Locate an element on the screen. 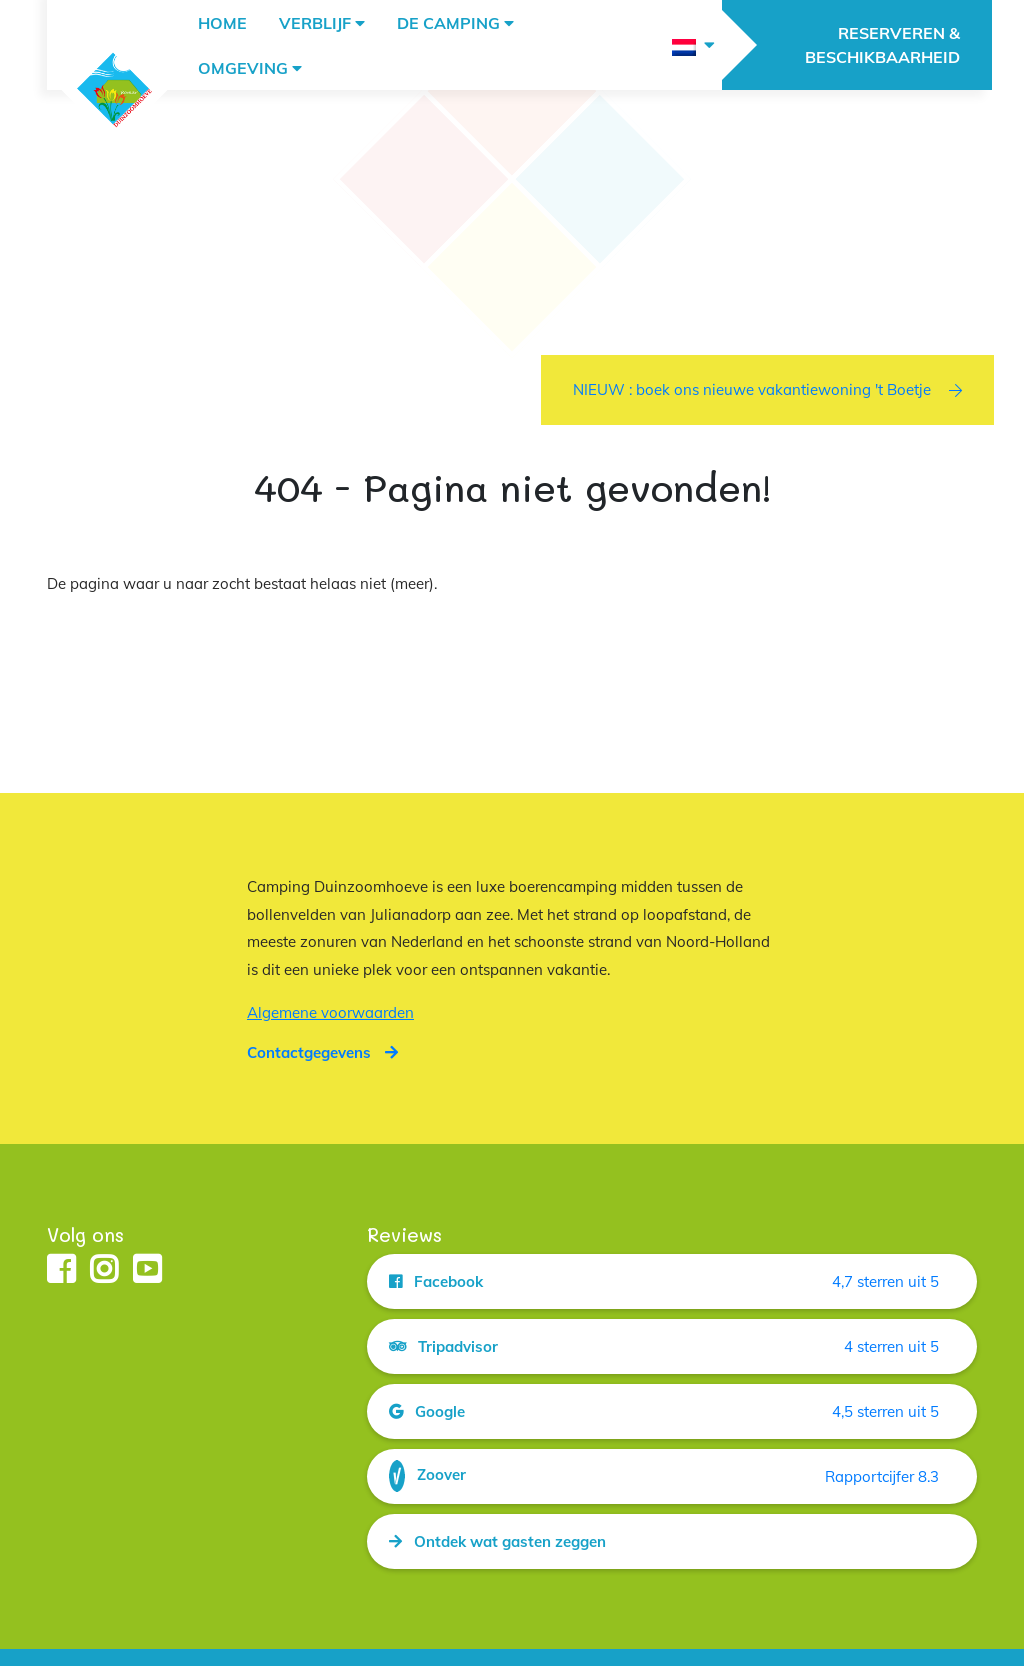 This screenshot has width=1024, height=1666. [Open de bron van de reviews getiteld Tripadvisor in een nieuw tabblad] is located at coordinates (672, 1346).